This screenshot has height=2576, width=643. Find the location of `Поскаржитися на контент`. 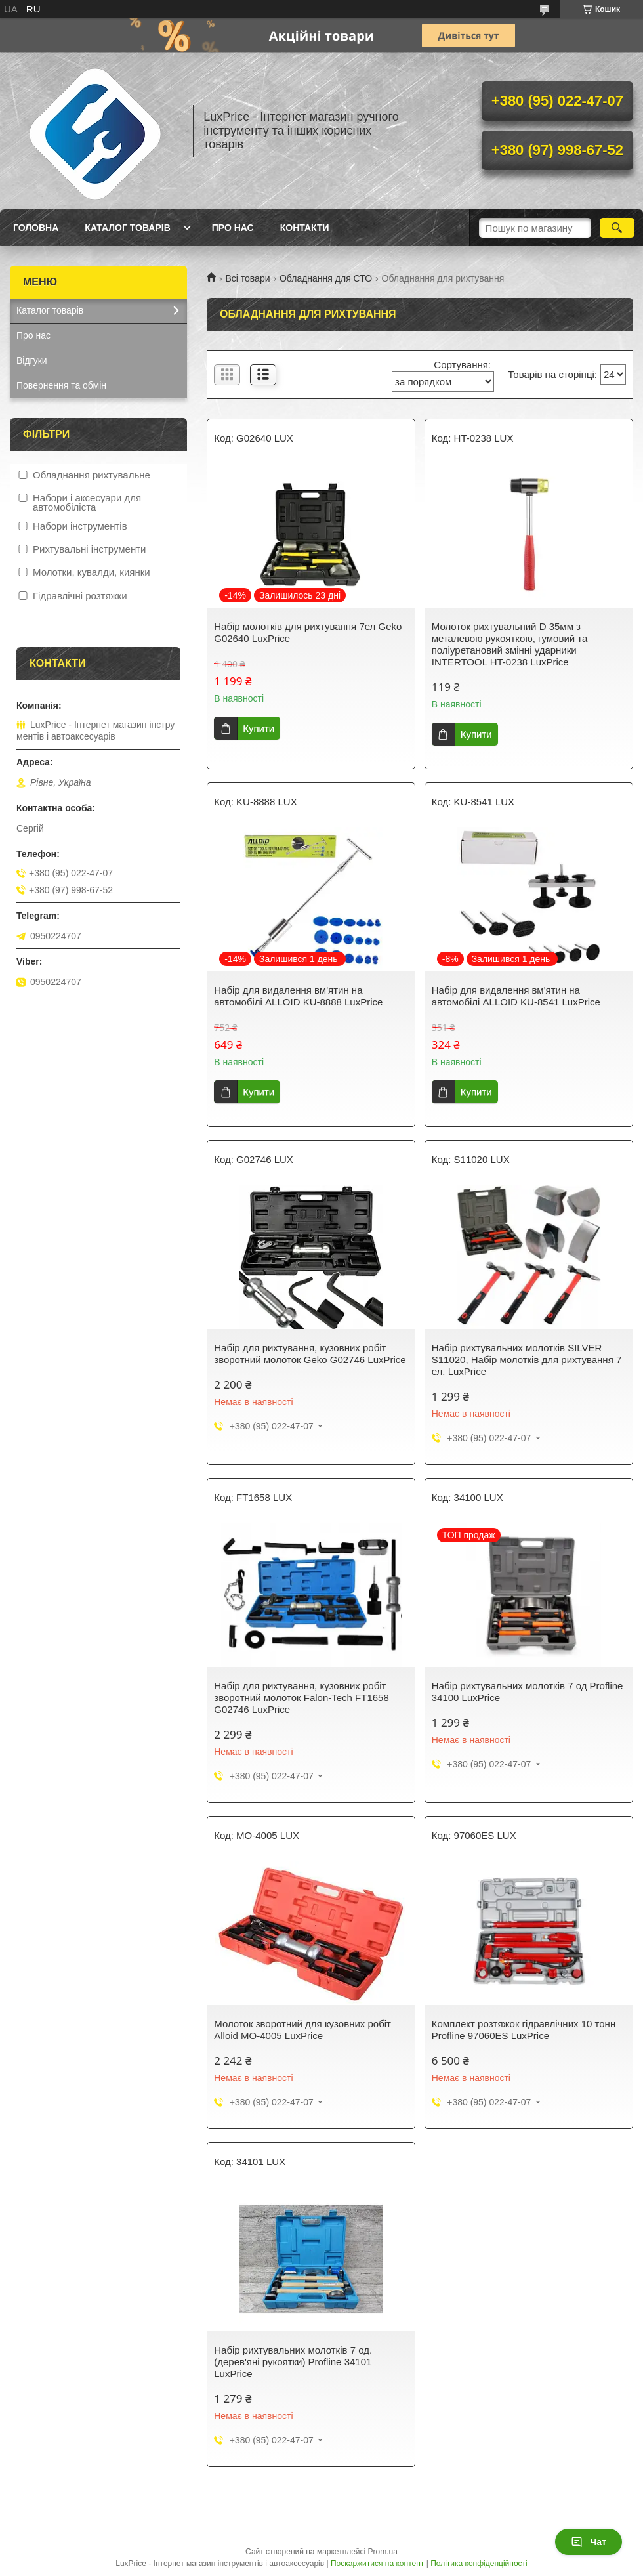

Поскаржитися на контент is located at coordinates (377, 2563).